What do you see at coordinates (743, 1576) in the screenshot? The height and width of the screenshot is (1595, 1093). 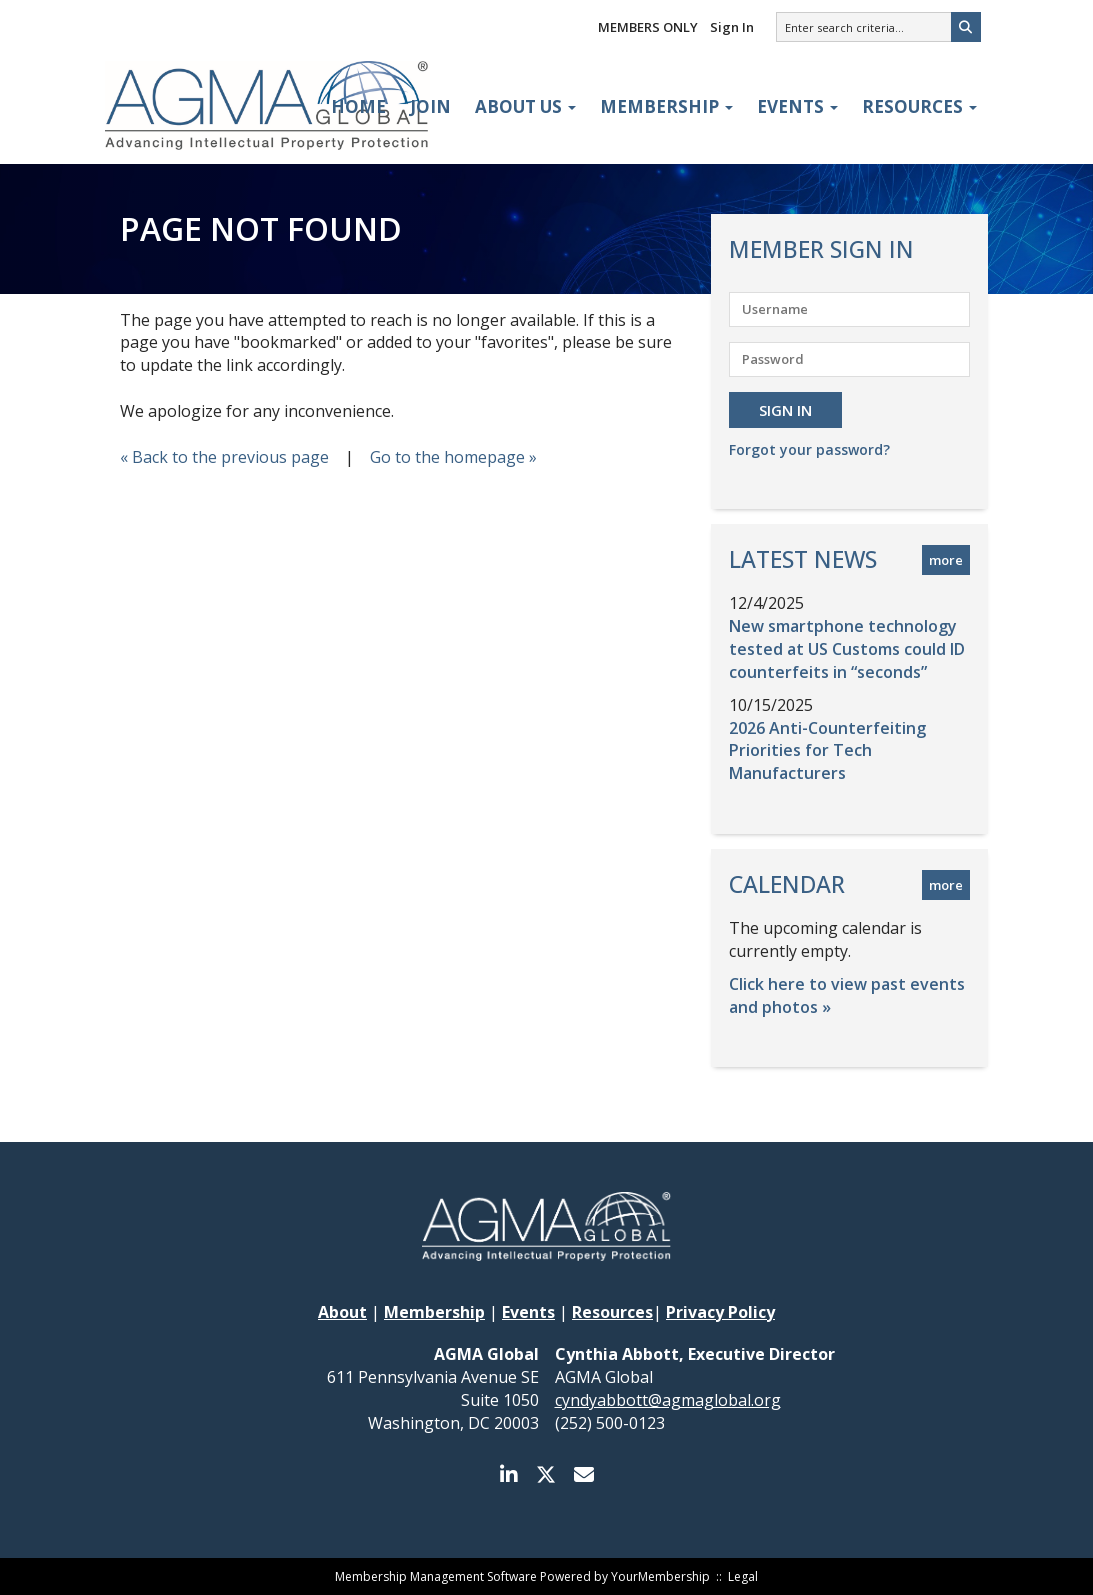 I see `Legal` at bounding box center [743, 1576].